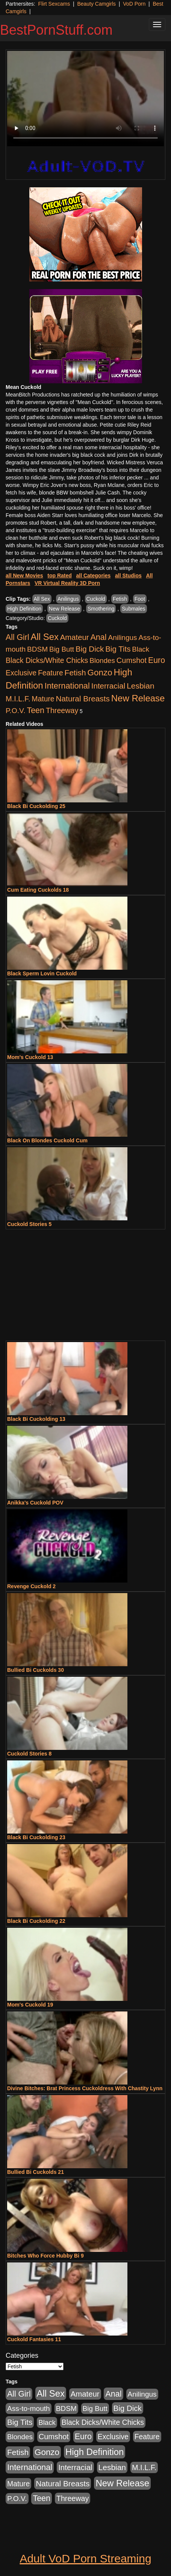 Image resolution: width=171 pixels, height=2576 pixels. Describe the element at coordinates (35, 2172) in the screenshot. I see `Bullied Bi Cuckolds 21` at that location.